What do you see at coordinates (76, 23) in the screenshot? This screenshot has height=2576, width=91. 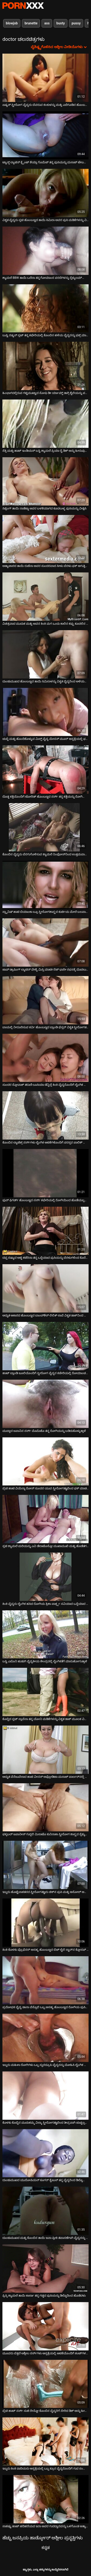 I see `pussy` at bounding box center [76, 23].